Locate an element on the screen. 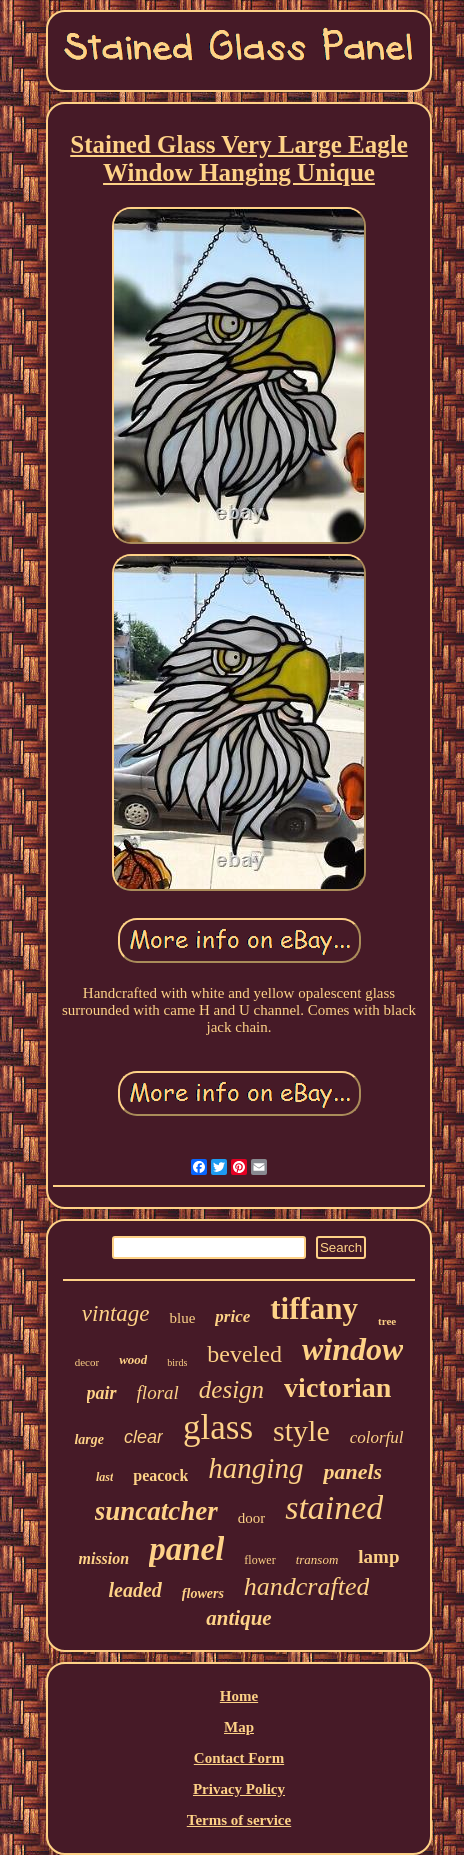  blue is located at coordinates (182, 1318).